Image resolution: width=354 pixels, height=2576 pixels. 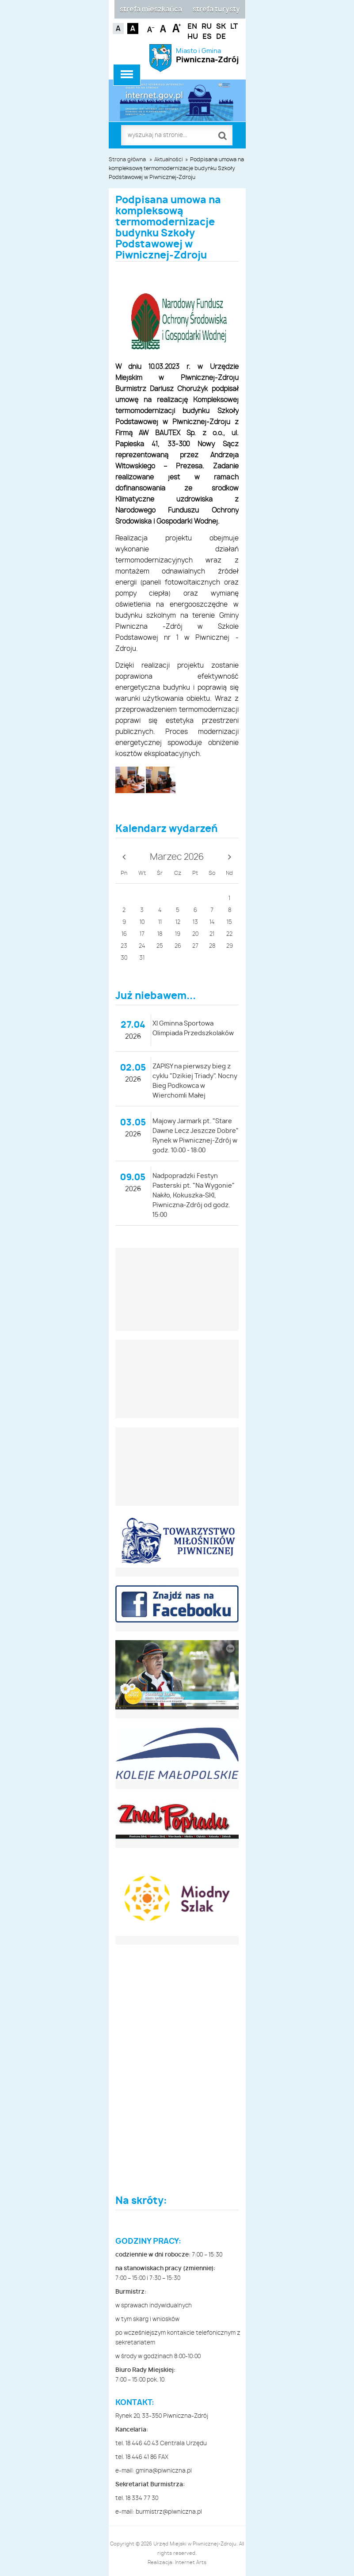 I want to click on Miasto i Gmina, so click(x=207, y=56).